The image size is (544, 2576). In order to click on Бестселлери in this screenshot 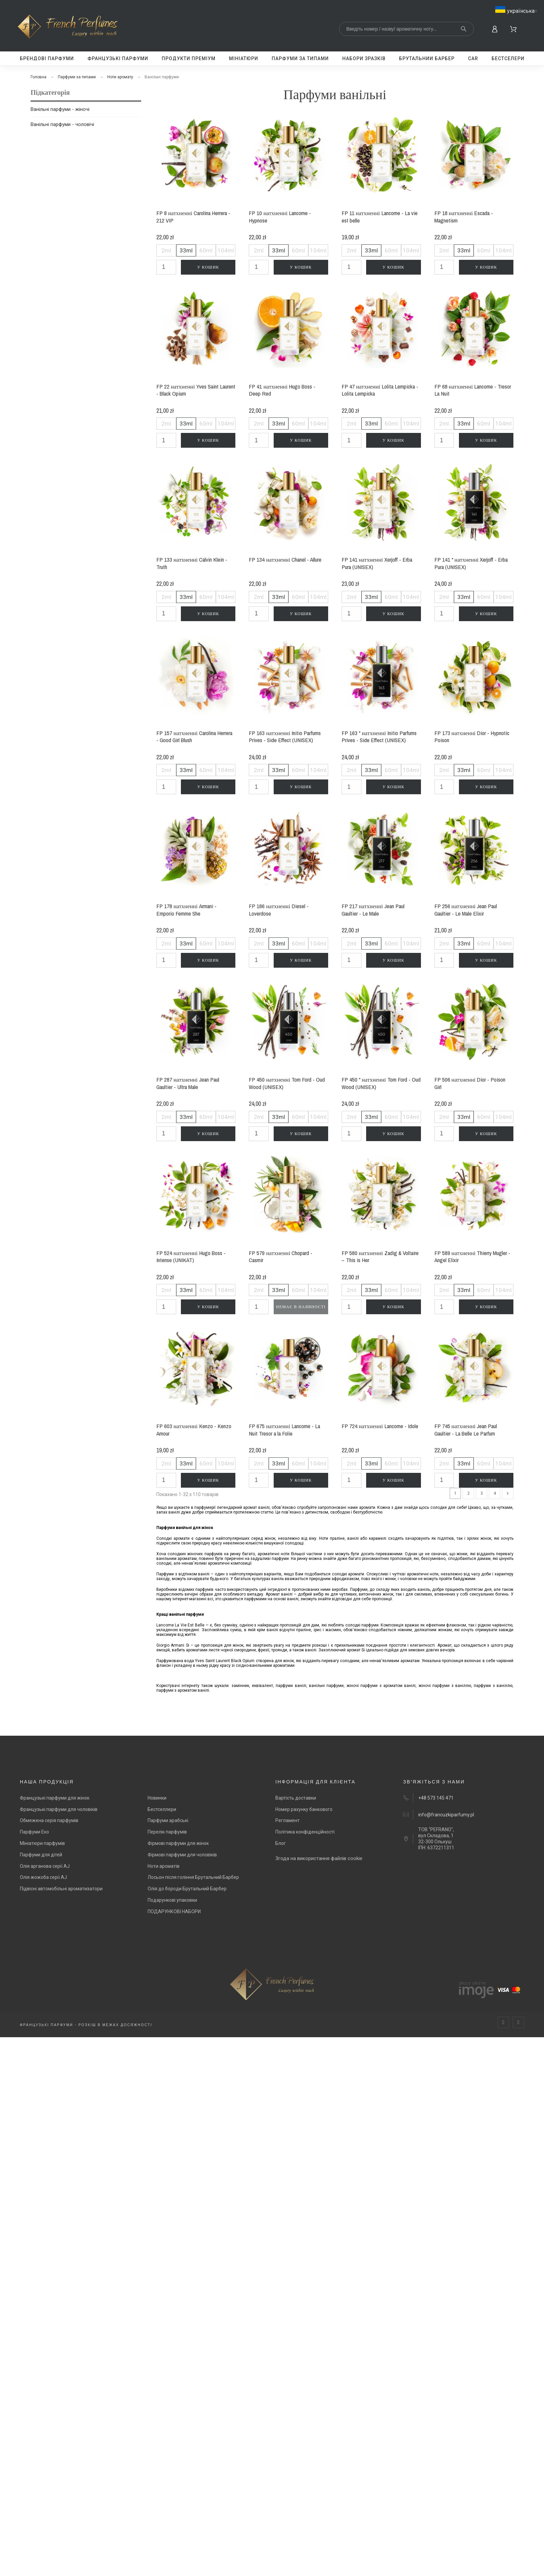, I will do `click(162, 1809)`.